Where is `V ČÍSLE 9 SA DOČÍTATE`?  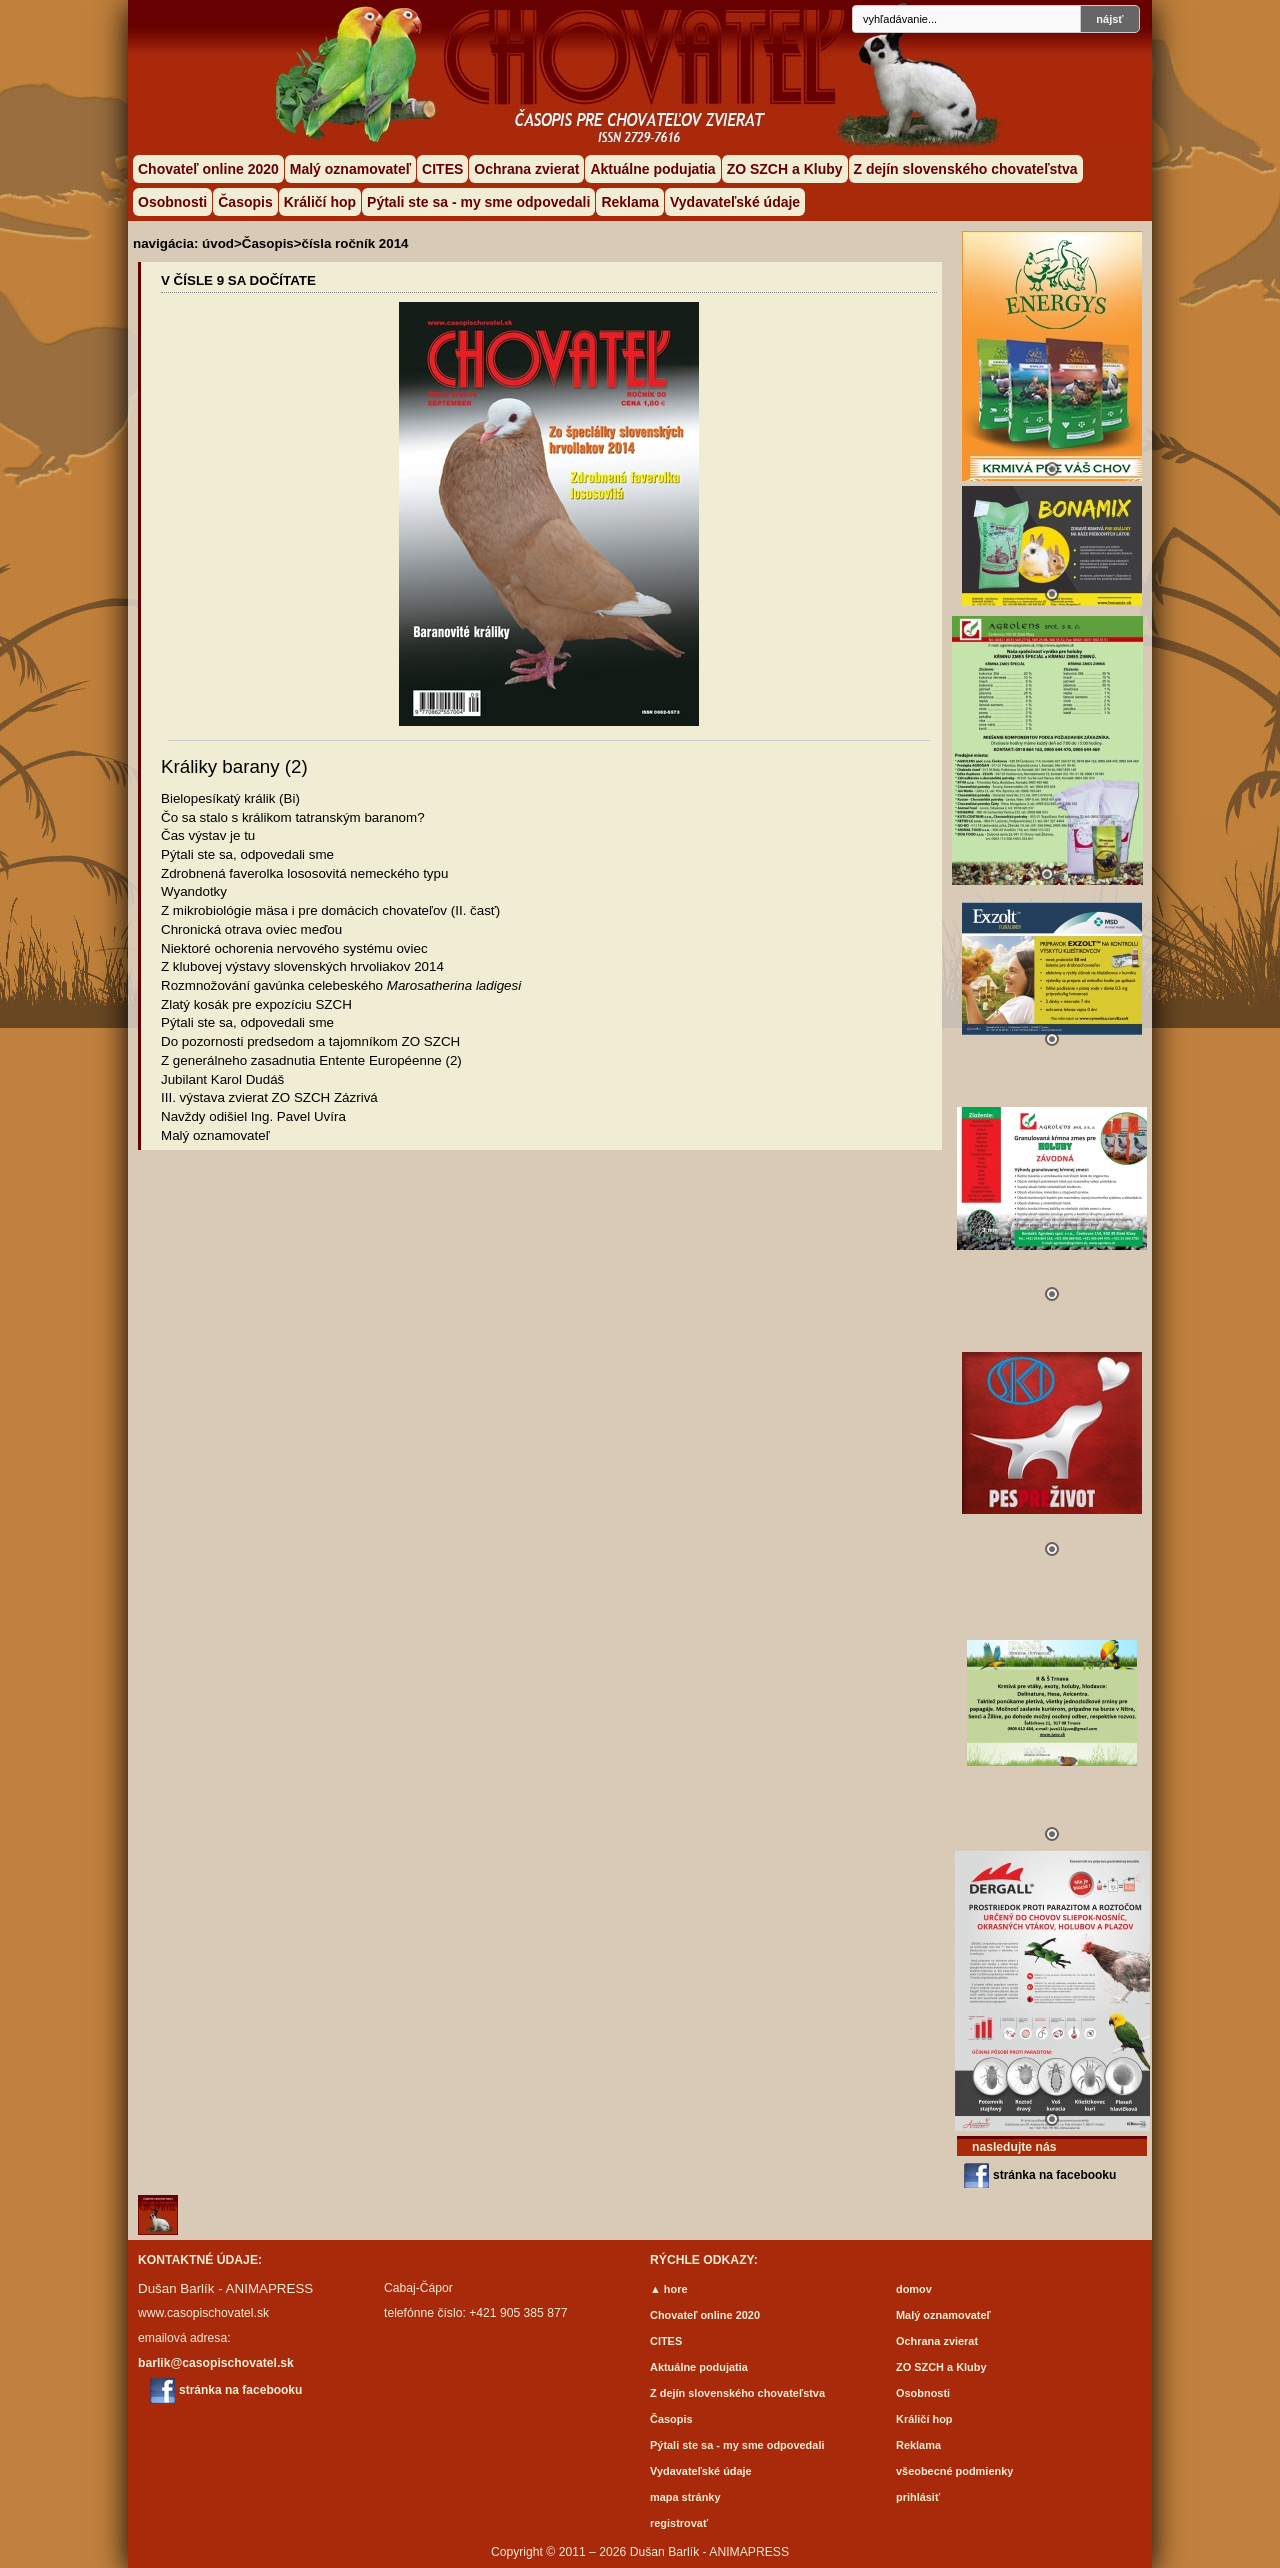 V ČÍSLE 9 SA DOČÍTATE is located at coordinates (238, 280).